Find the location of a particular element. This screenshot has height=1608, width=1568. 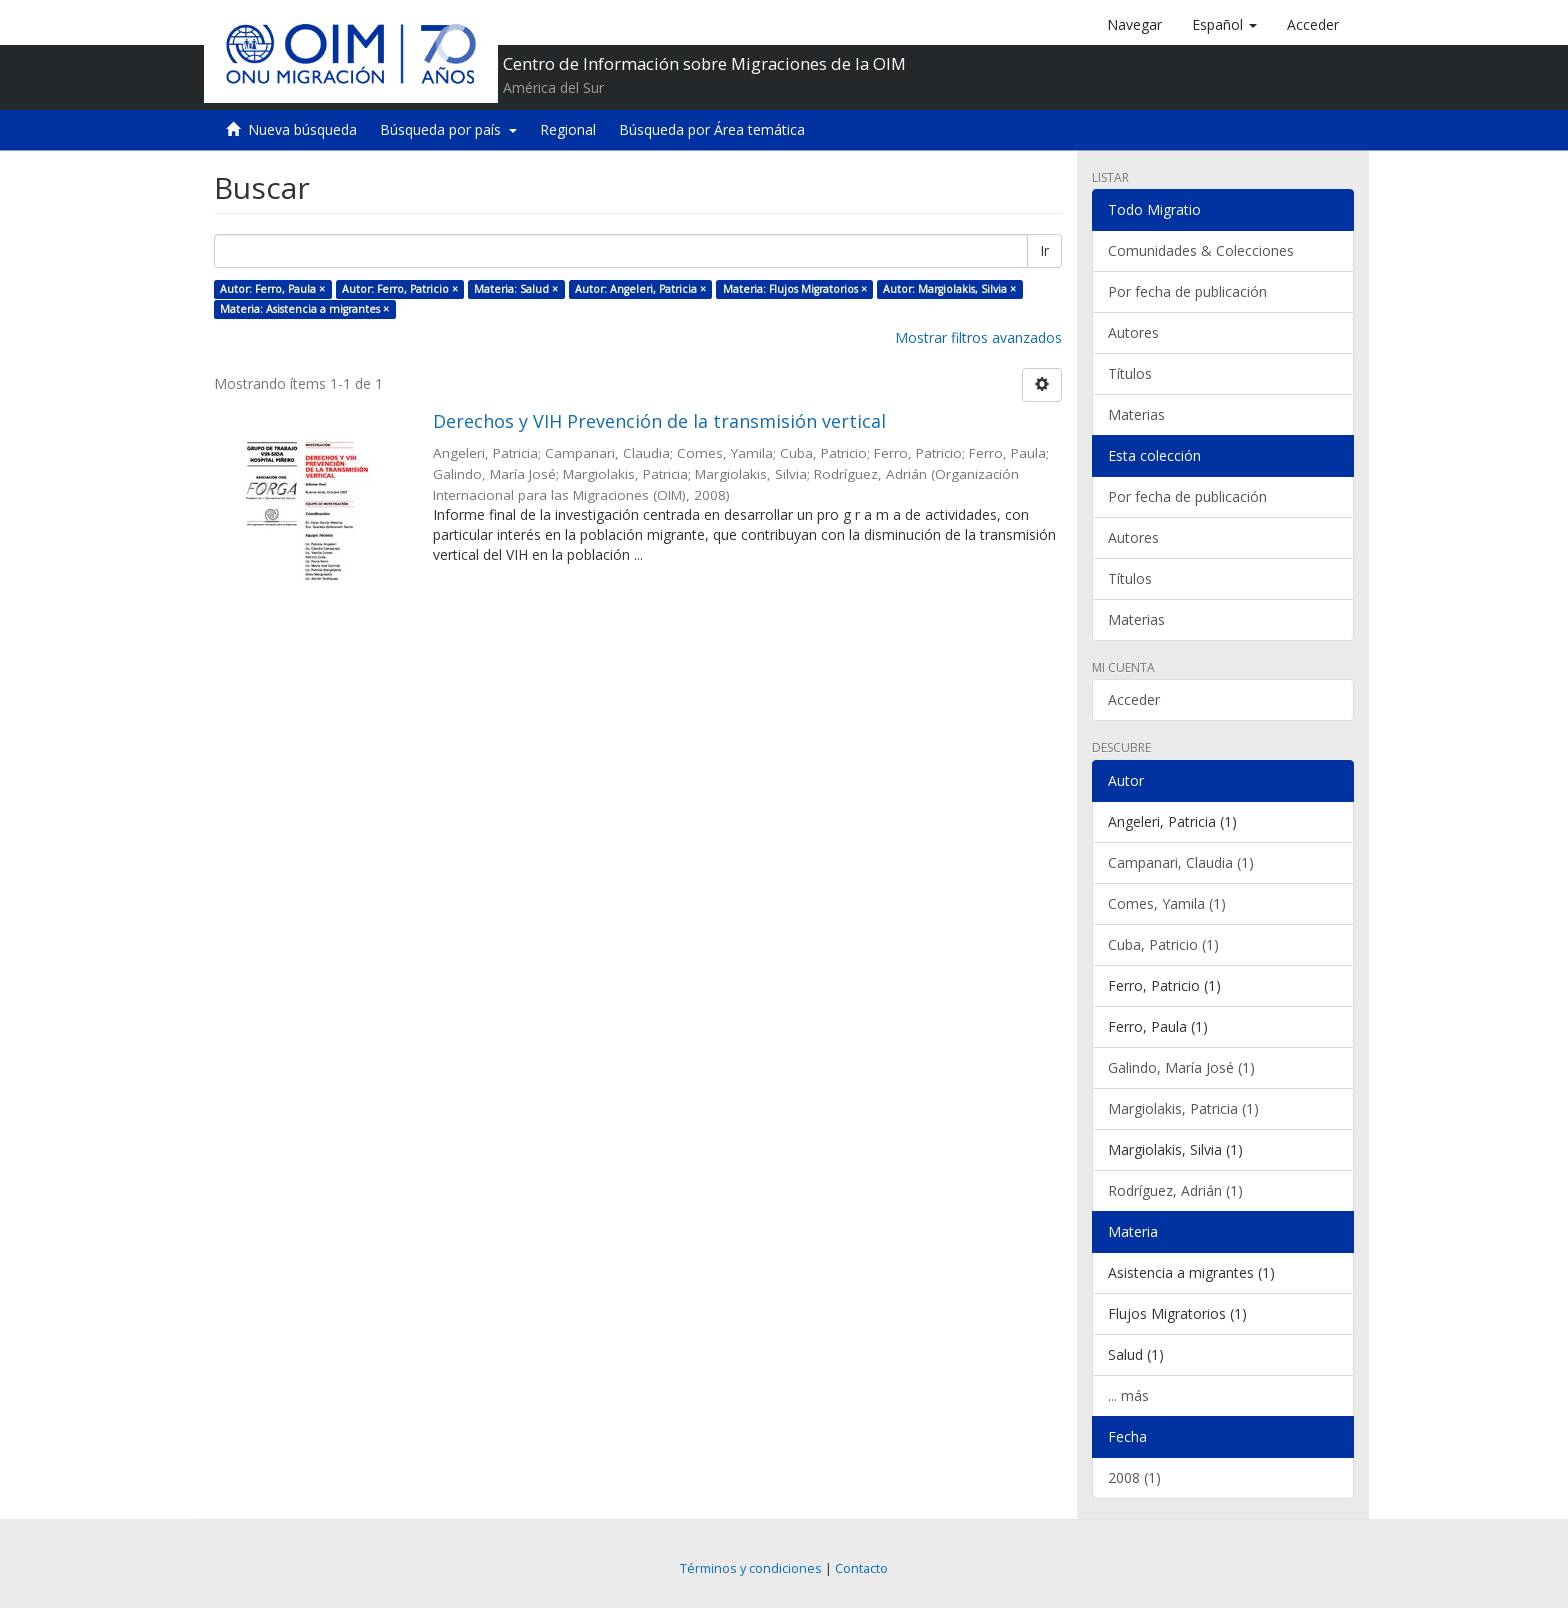

Nueva búsqueda is located at coordinates (302, 129).